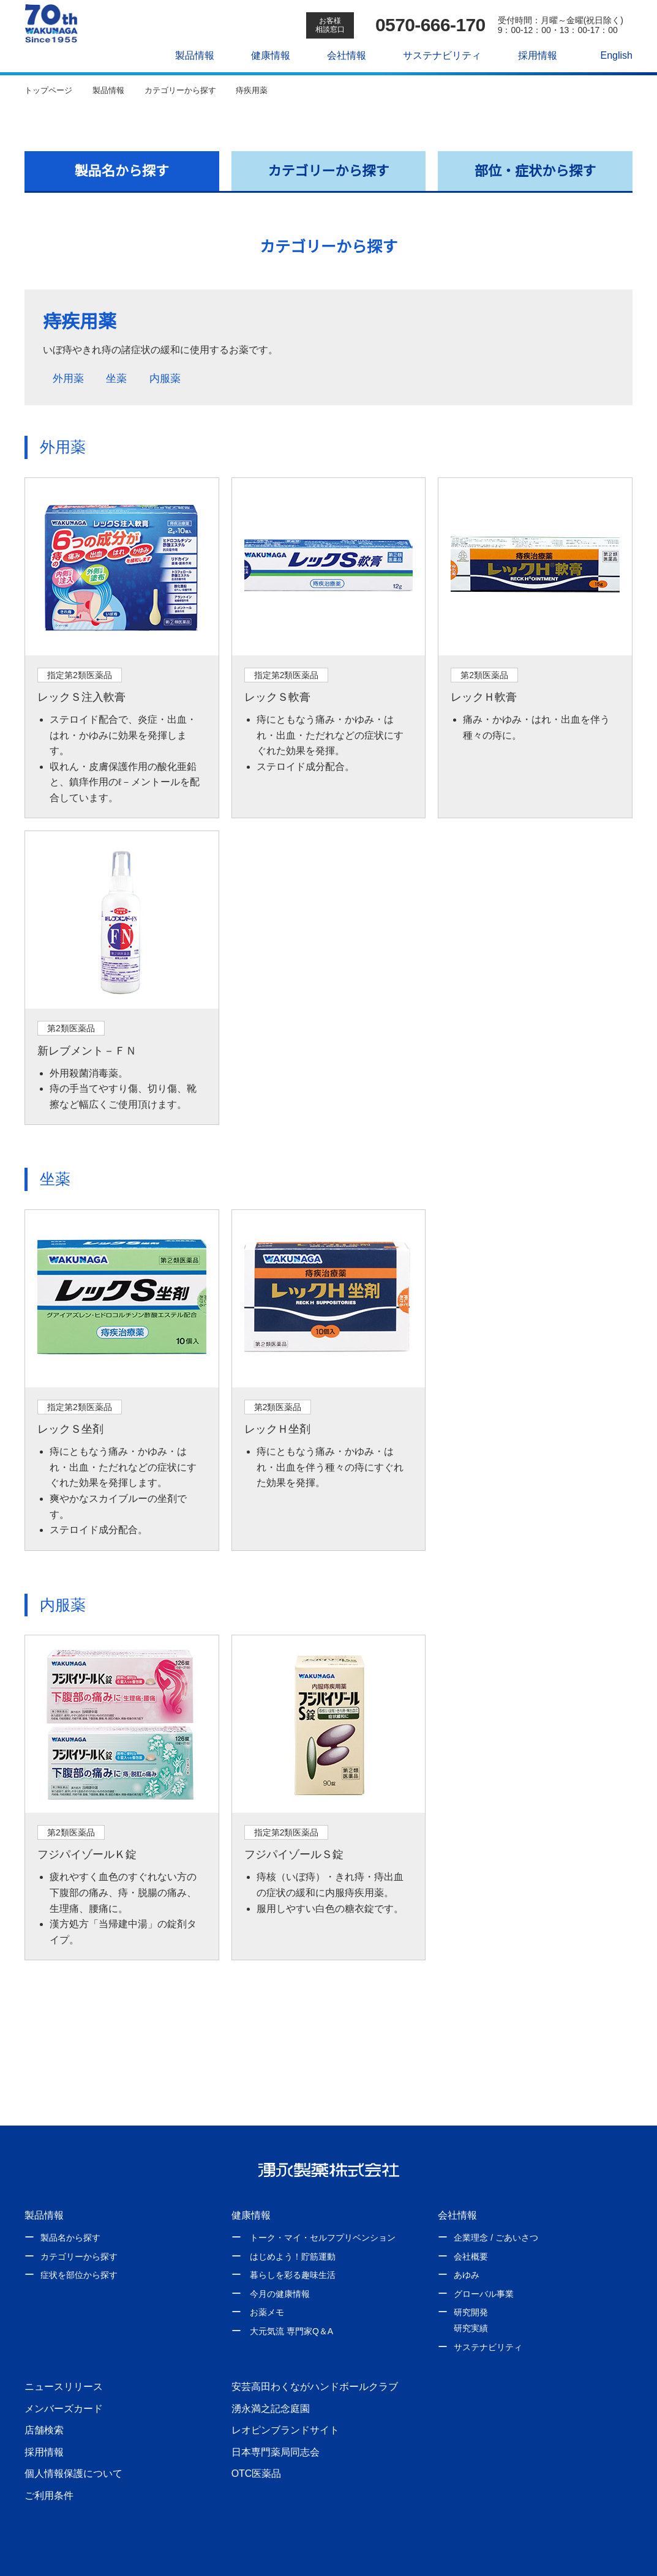 The width and height of the screenshot is (657, 2576). What do you see at coordinates (264, 55) in the screenshot?
I see `健康情報` at bounding box center [264, 55].